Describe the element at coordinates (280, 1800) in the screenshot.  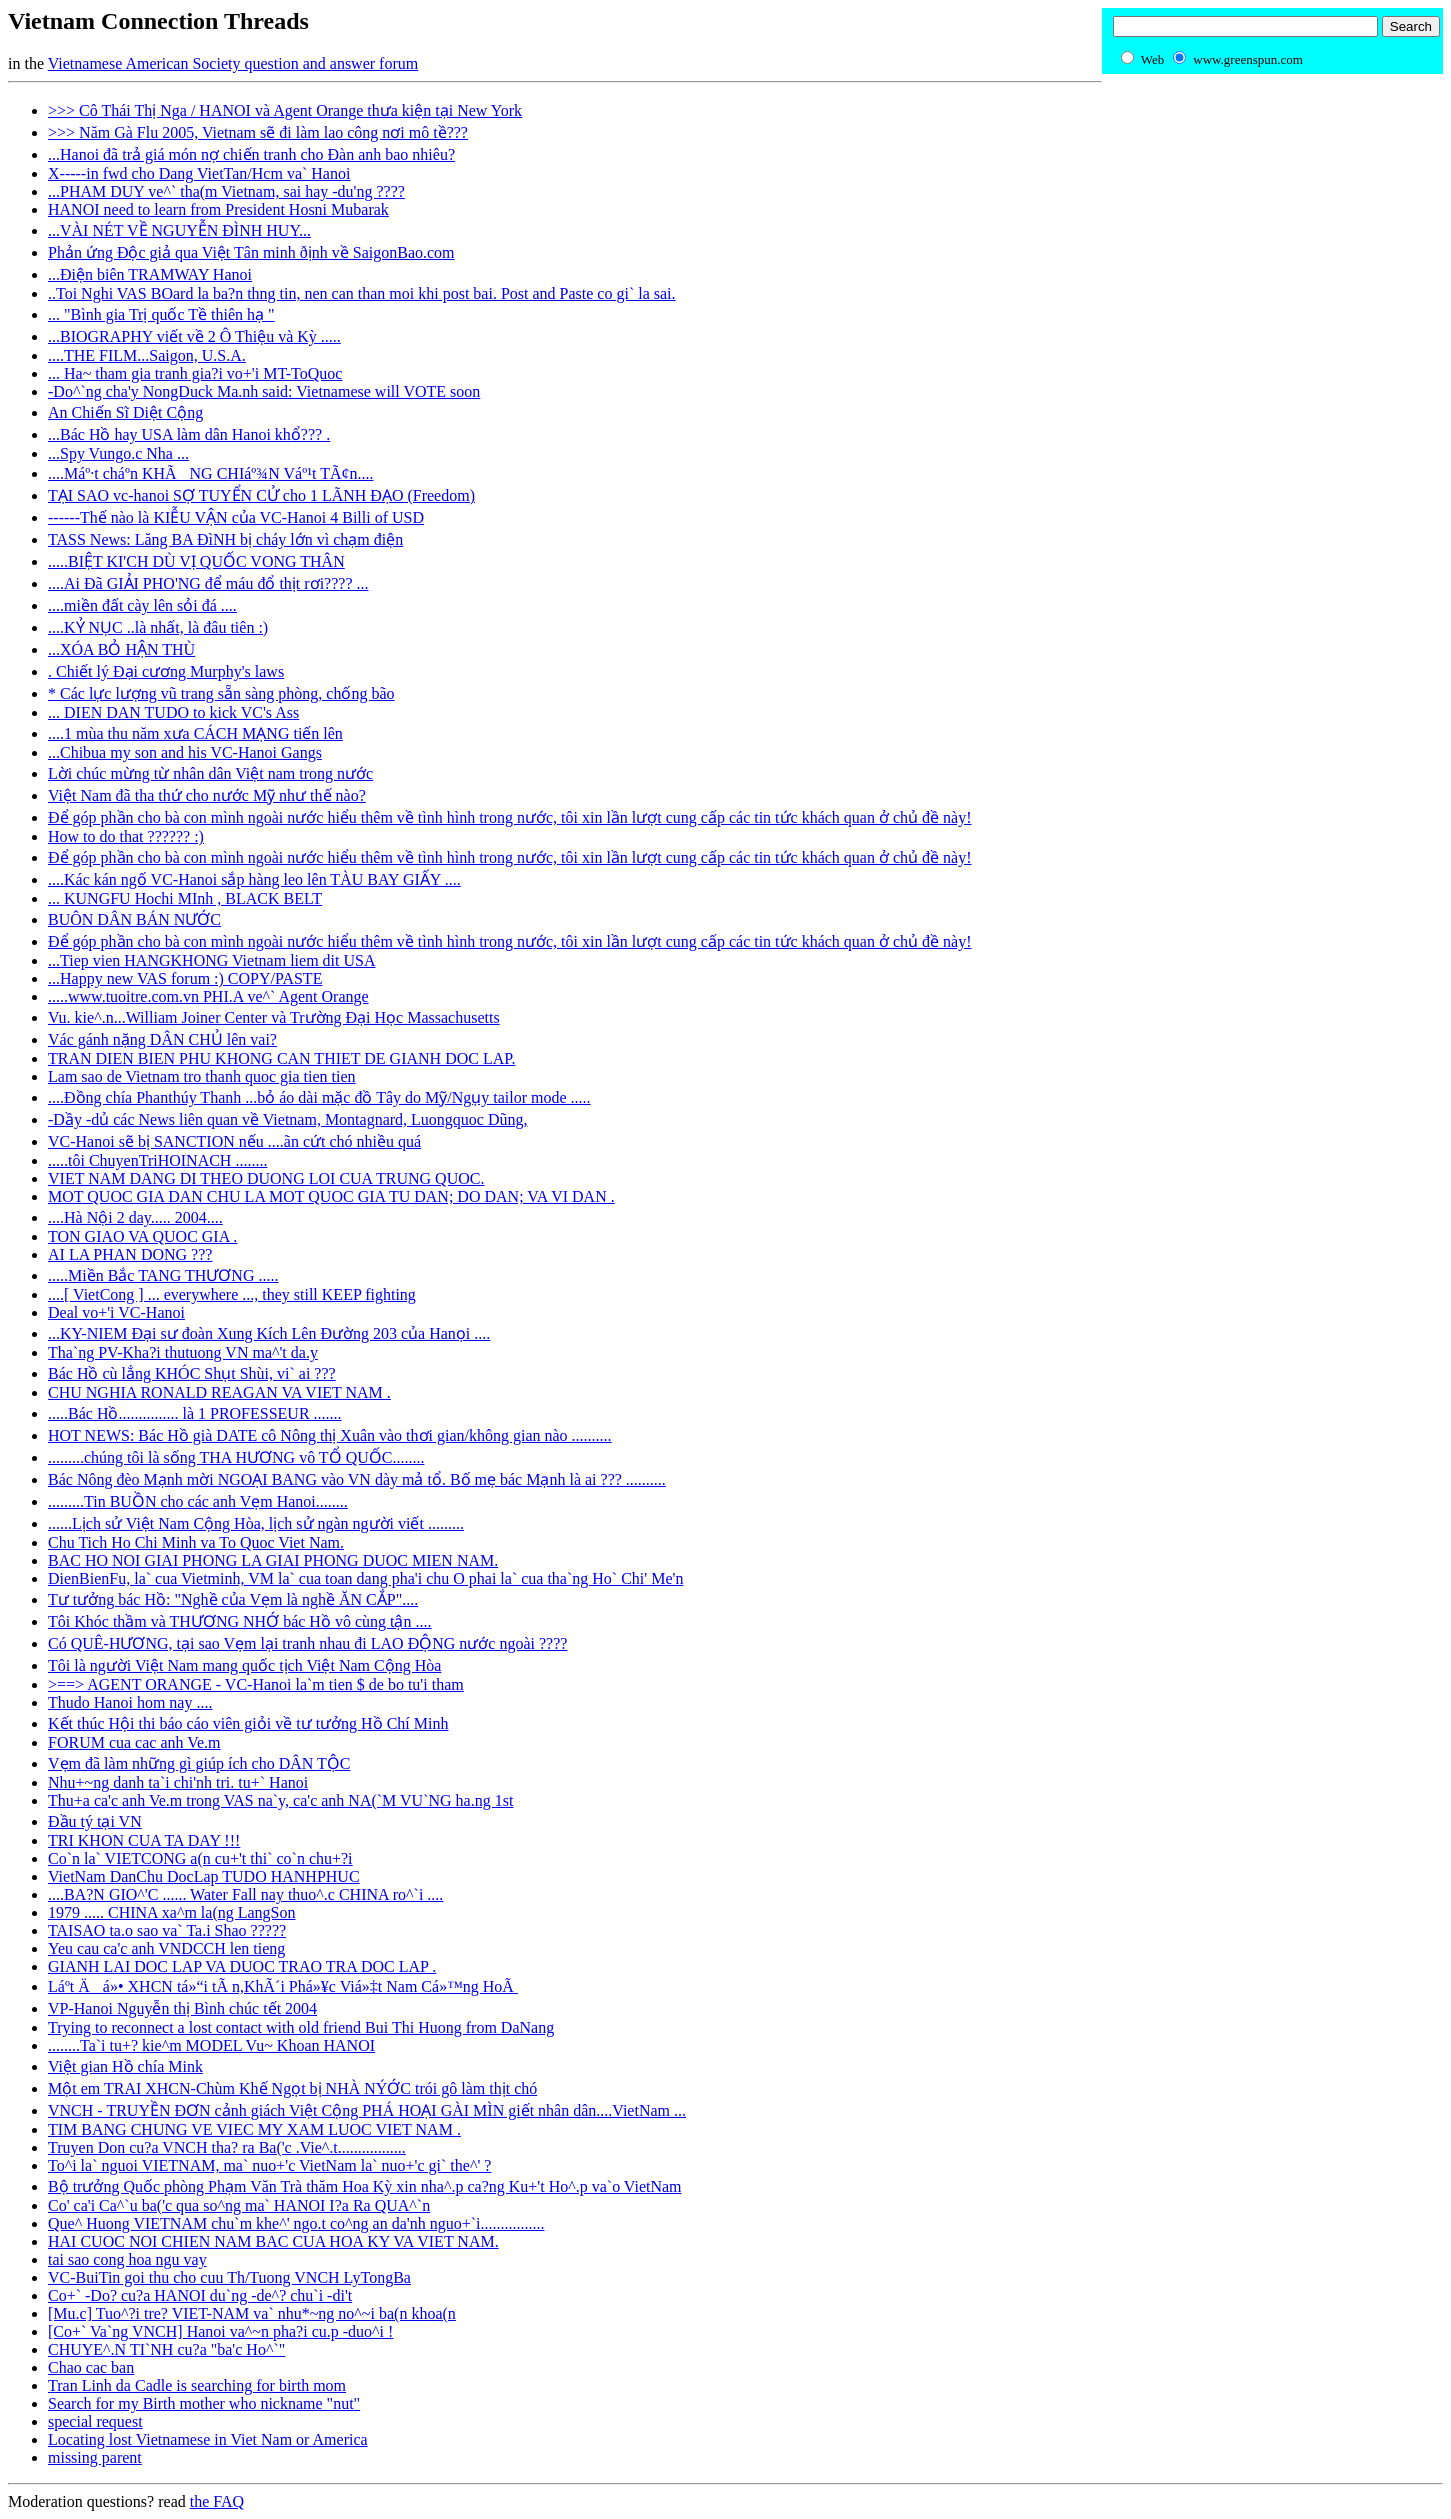
I see `Thu+a ca'c anh Ve.m trong VAS na`y, ca'c anh NA(`M VU`NG ha.ng 1st` at that location.